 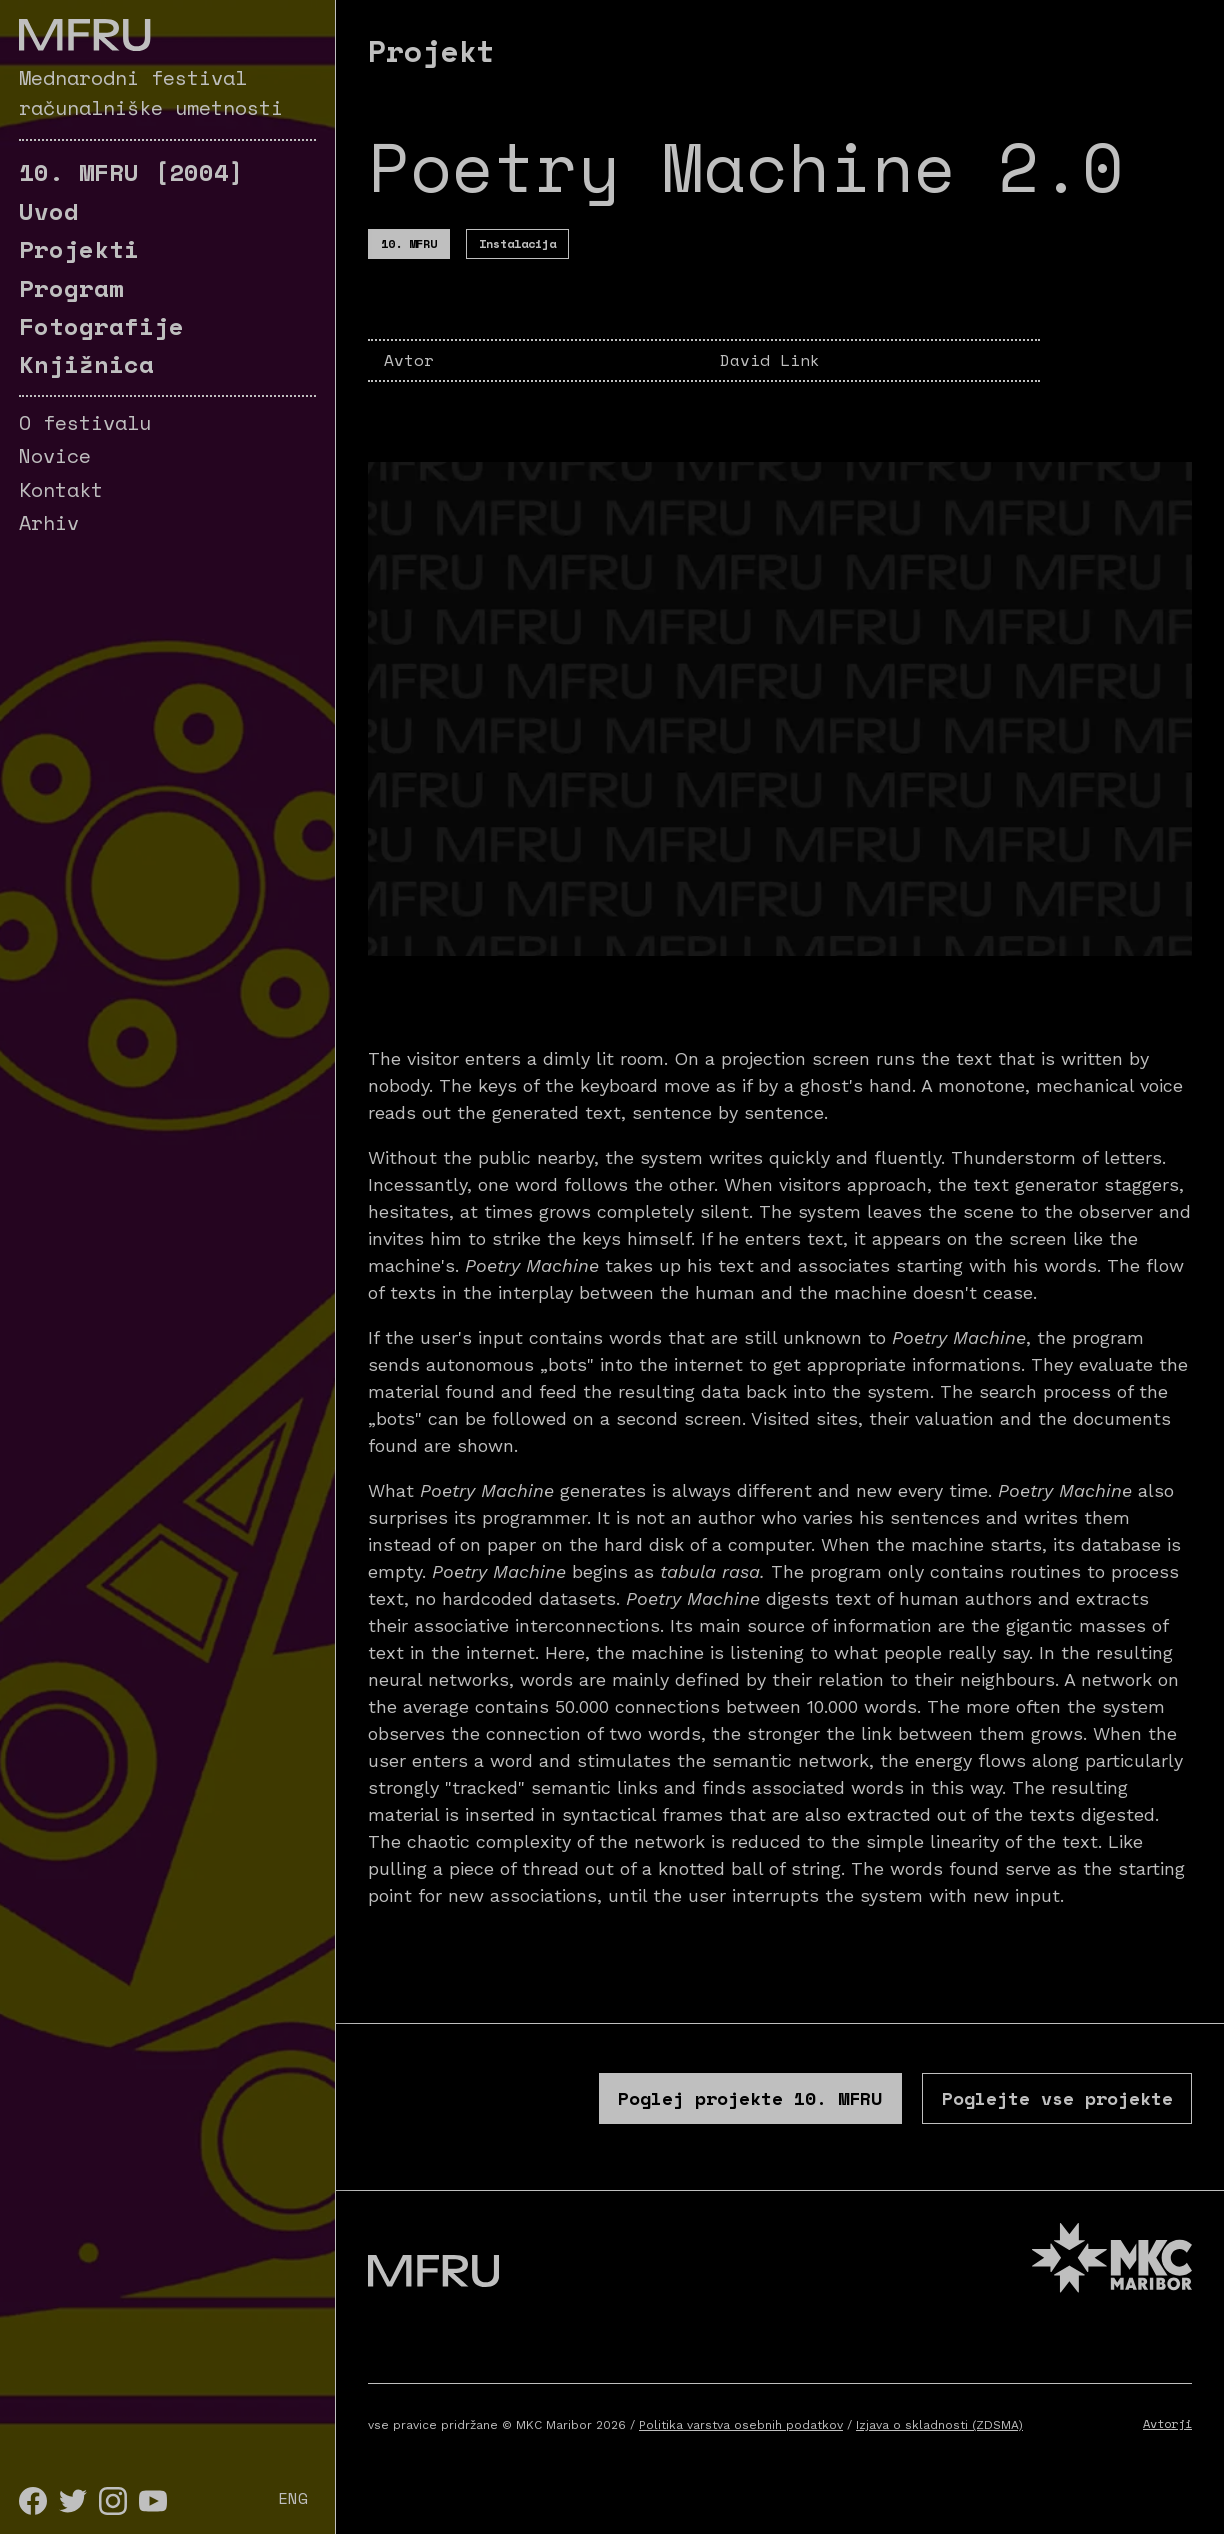 I want to click on Avtorji, so click(x=1167, y=2447).